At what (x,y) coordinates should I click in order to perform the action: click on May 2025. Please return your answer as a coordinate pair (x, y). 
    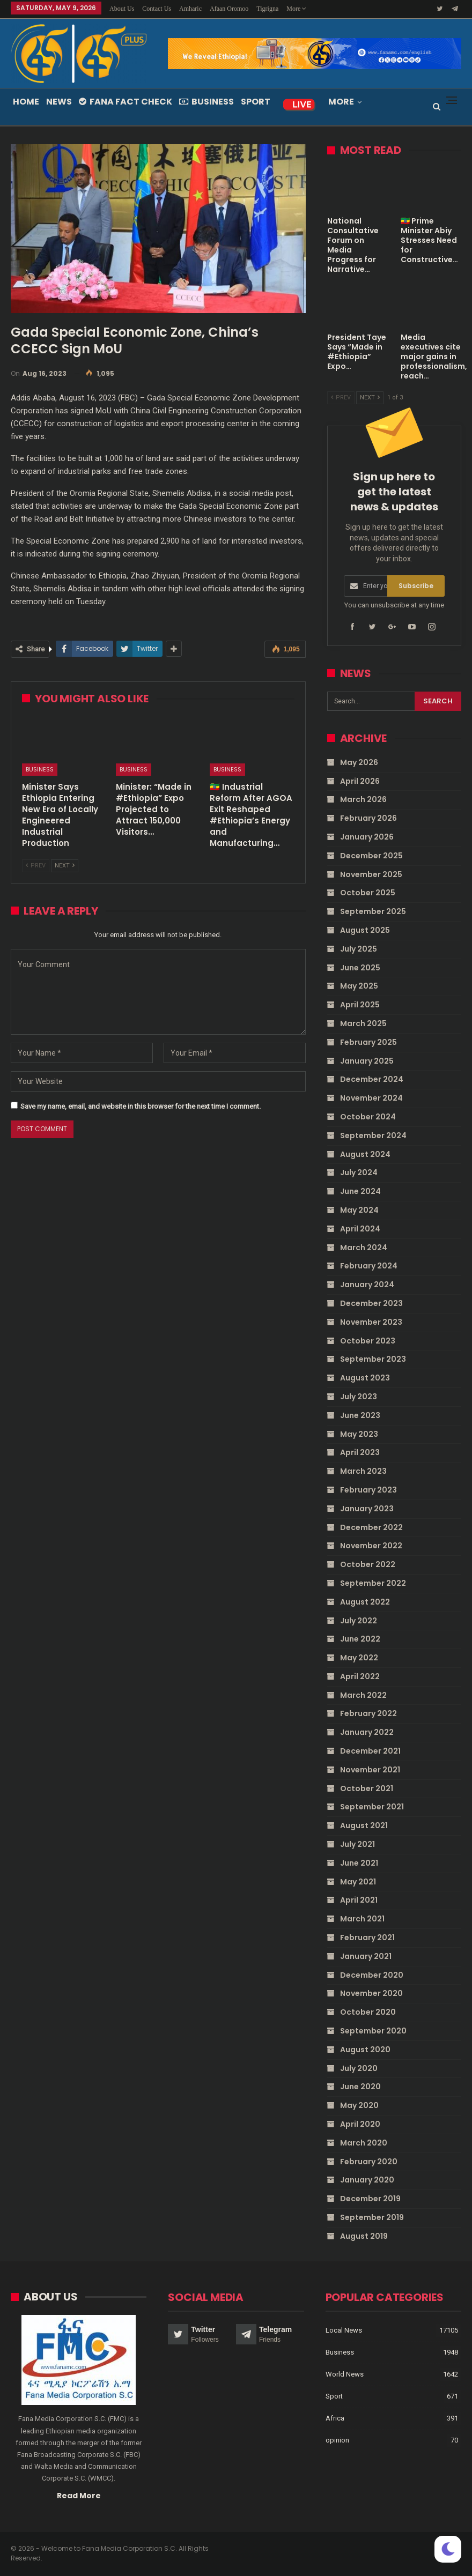
    Looking at the image, I should click on (359, 986).